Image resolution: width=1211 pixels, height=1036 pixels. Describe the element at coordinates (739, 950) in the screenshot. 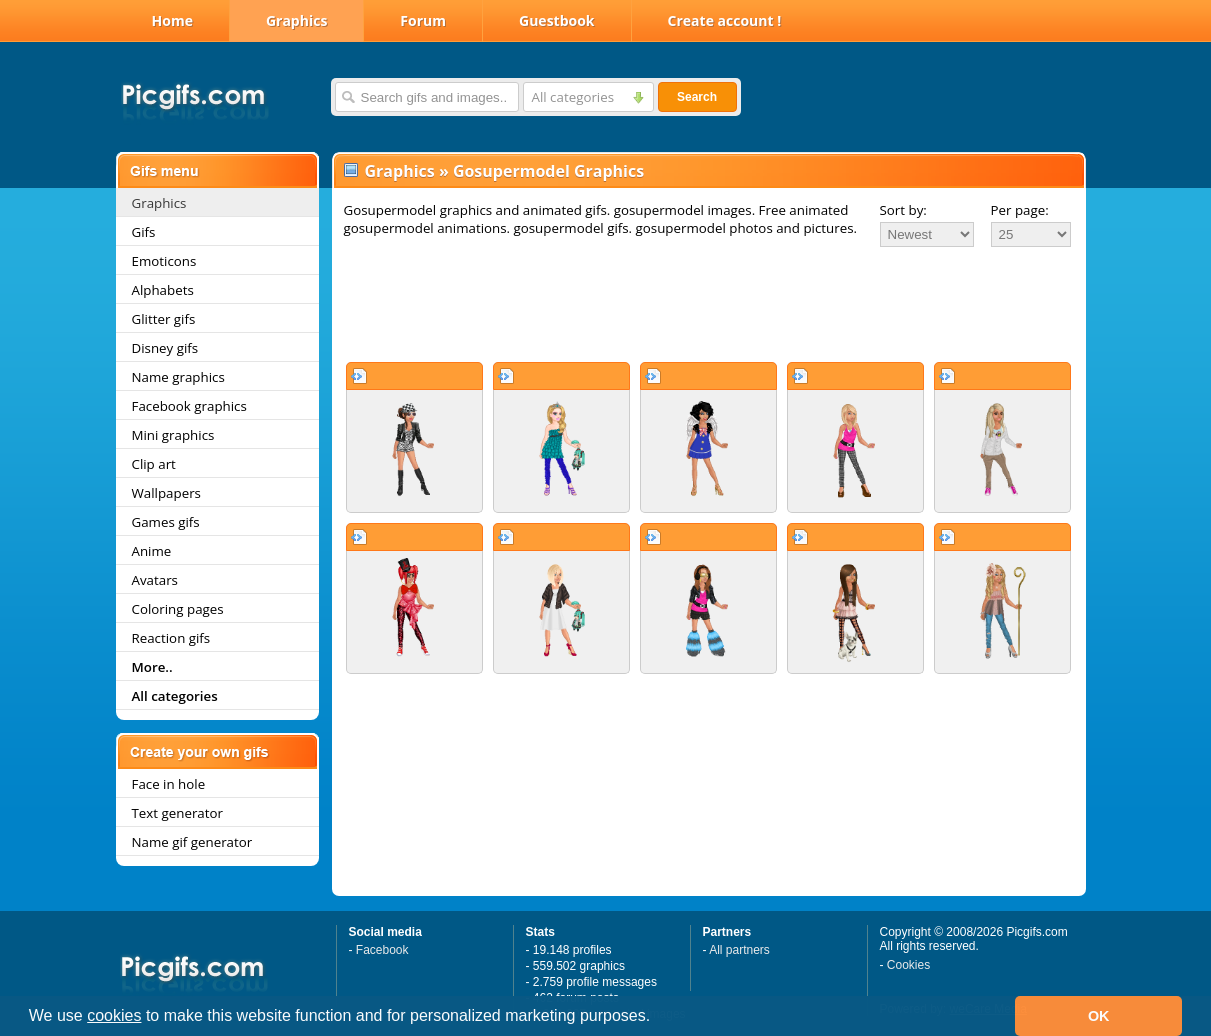

I see `All partners` at that location.